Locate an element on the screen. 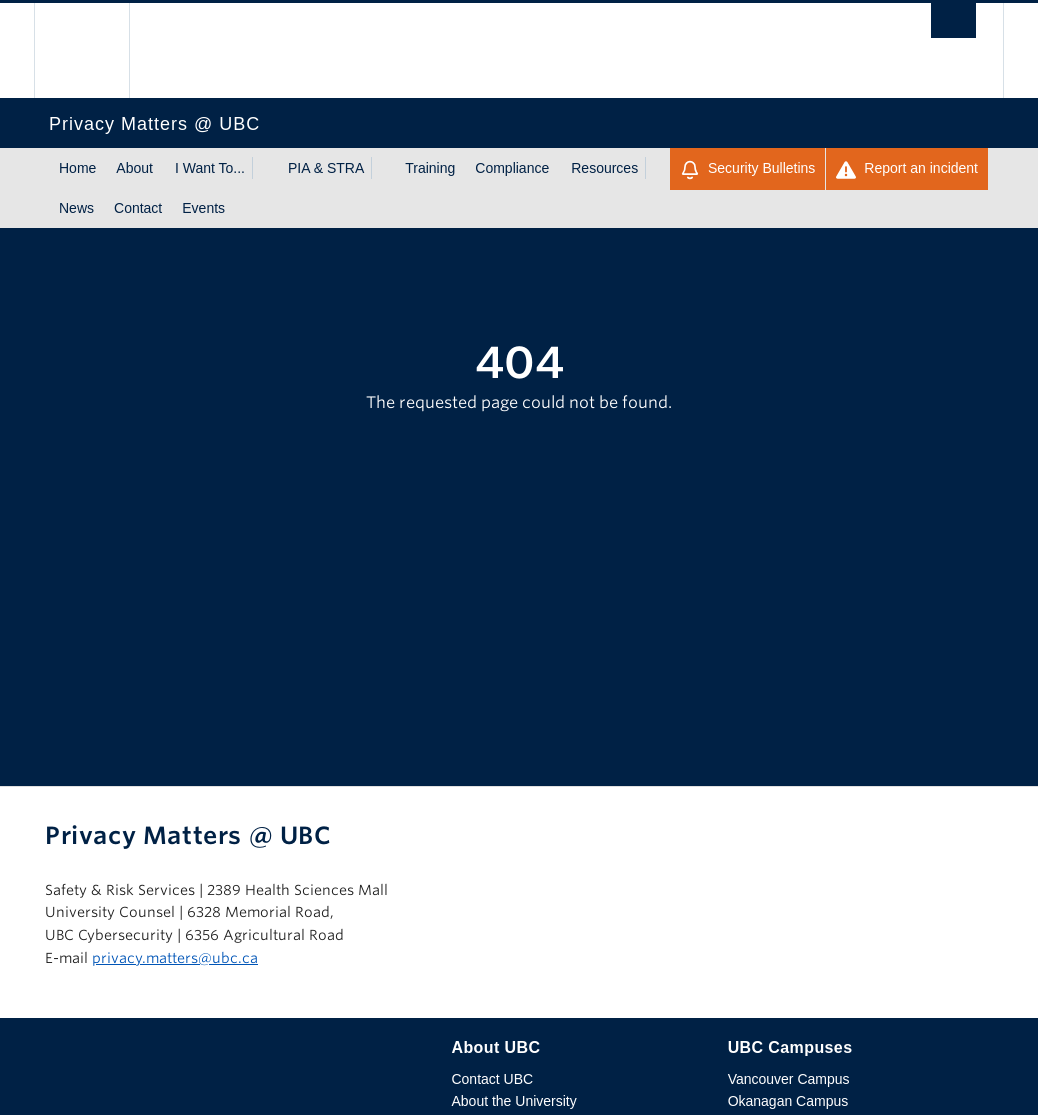  I Want To... is located at coordinates (210, 168).